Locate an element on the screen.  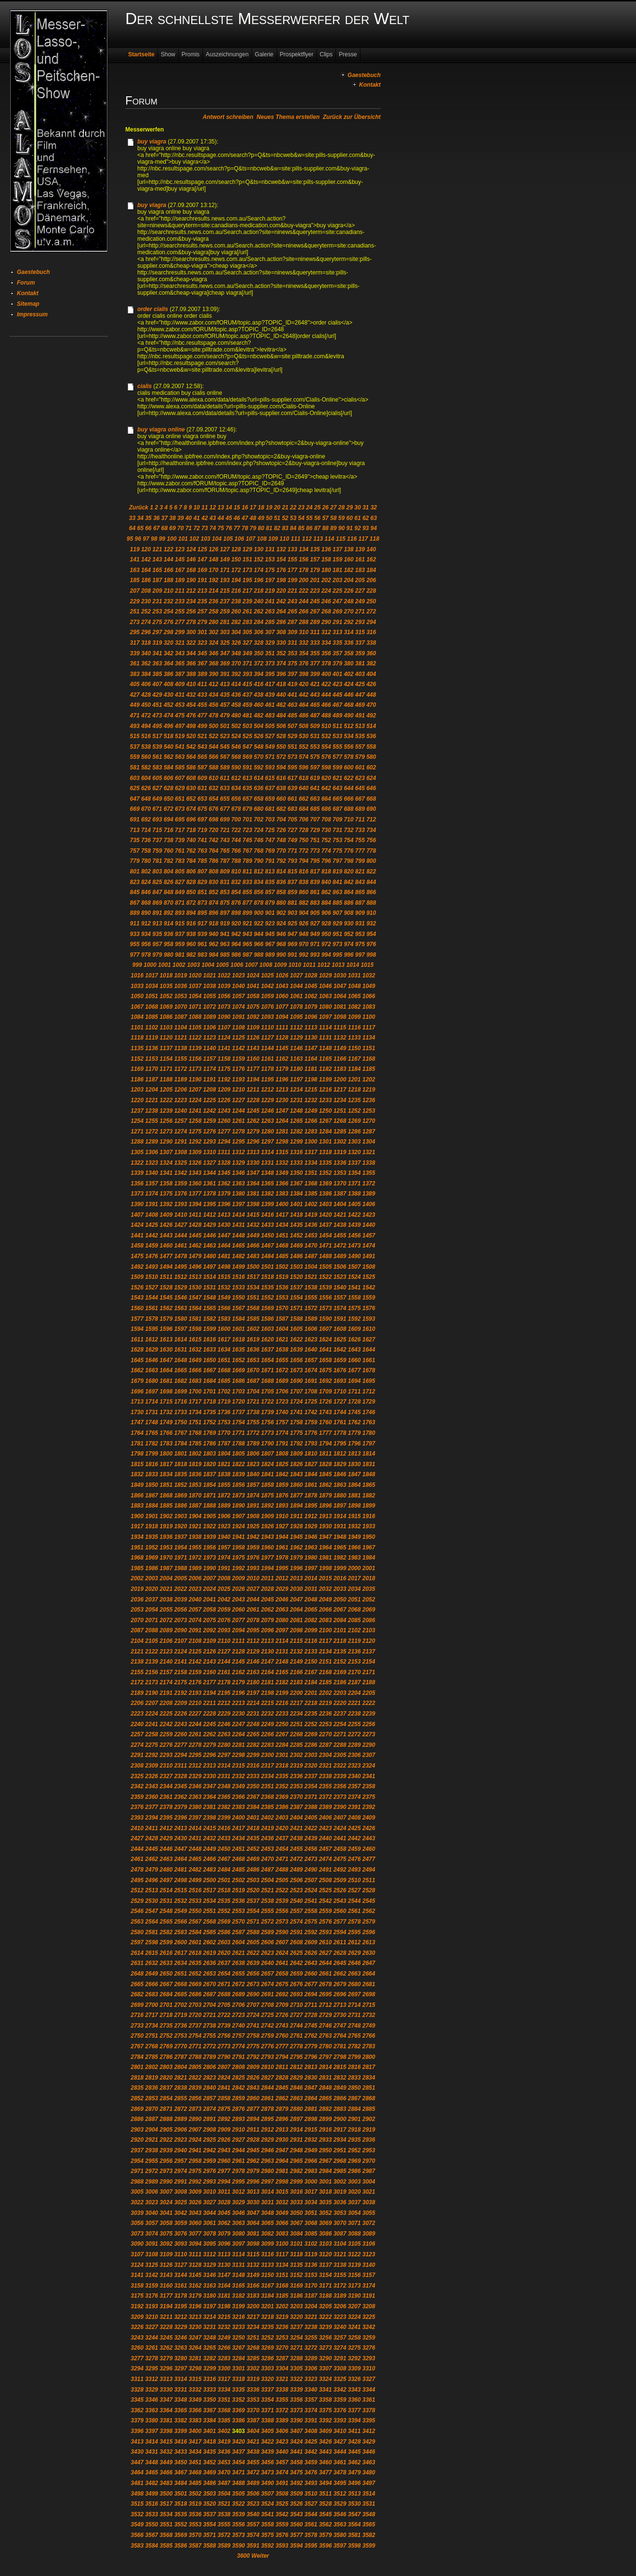
1543 is located at coordinates (137, 1297).